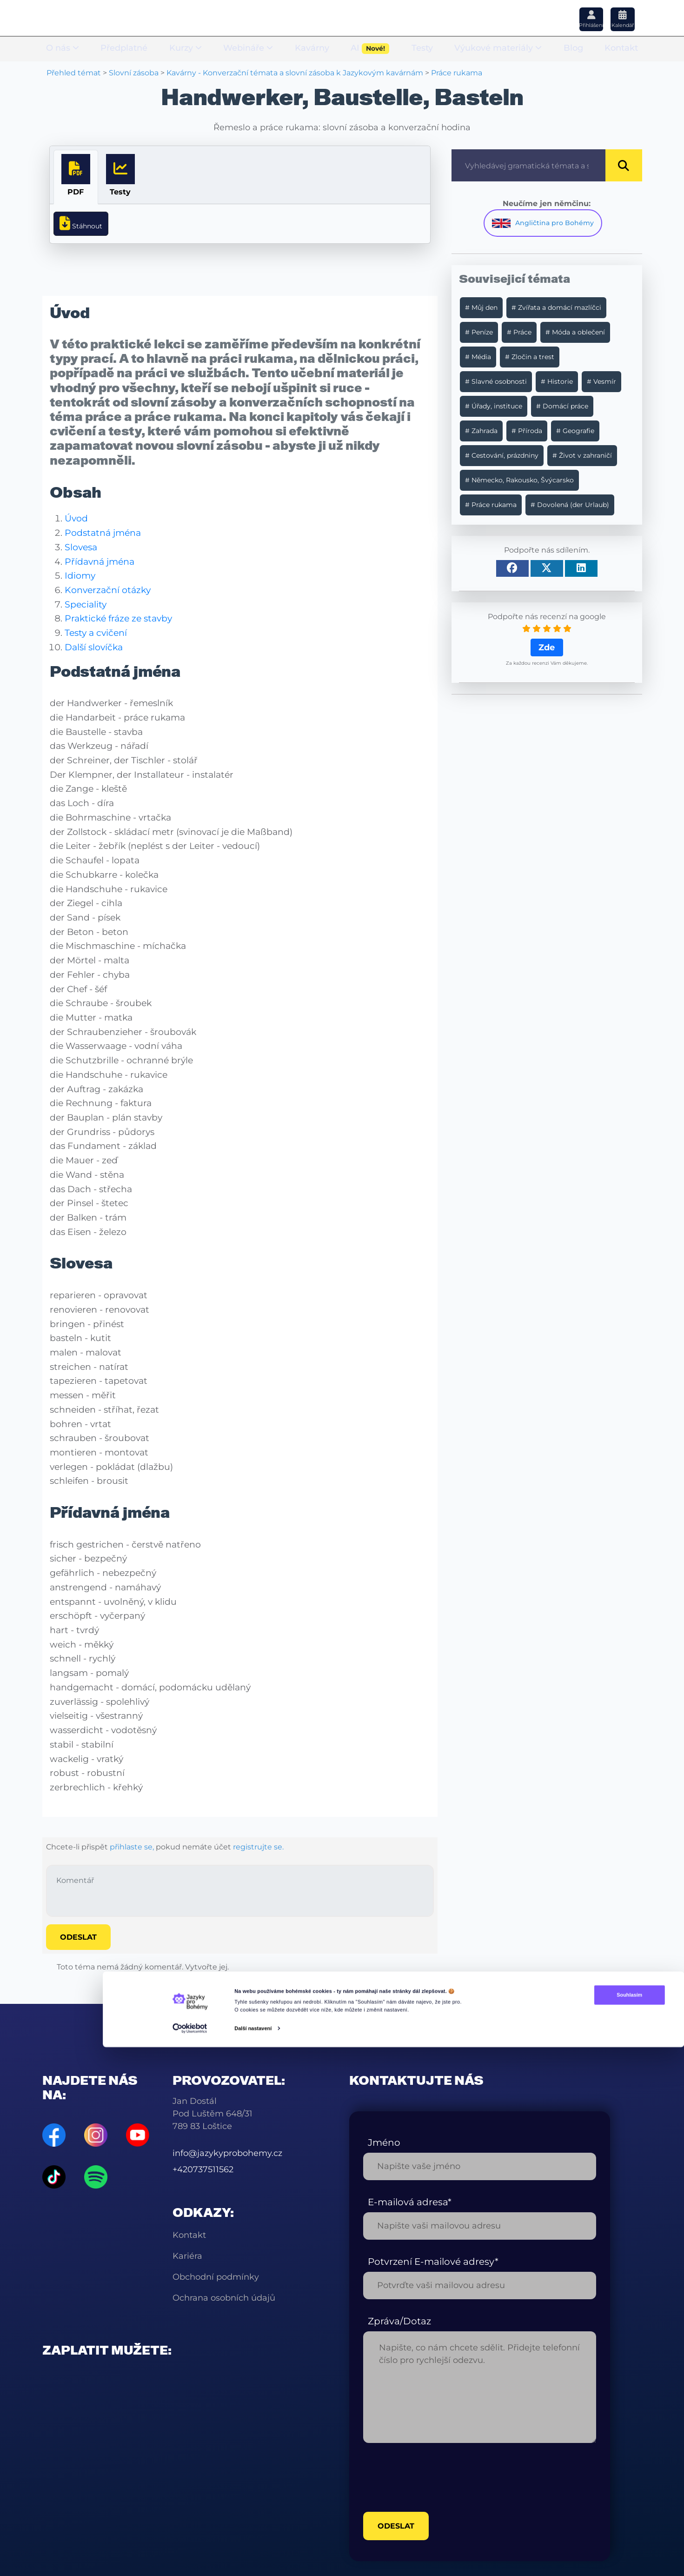 The image size is (684, 2576). What do you see at coordinates (526, 431) in the screenshot?
I see `# Příroda` at bounding box center [526, 431].